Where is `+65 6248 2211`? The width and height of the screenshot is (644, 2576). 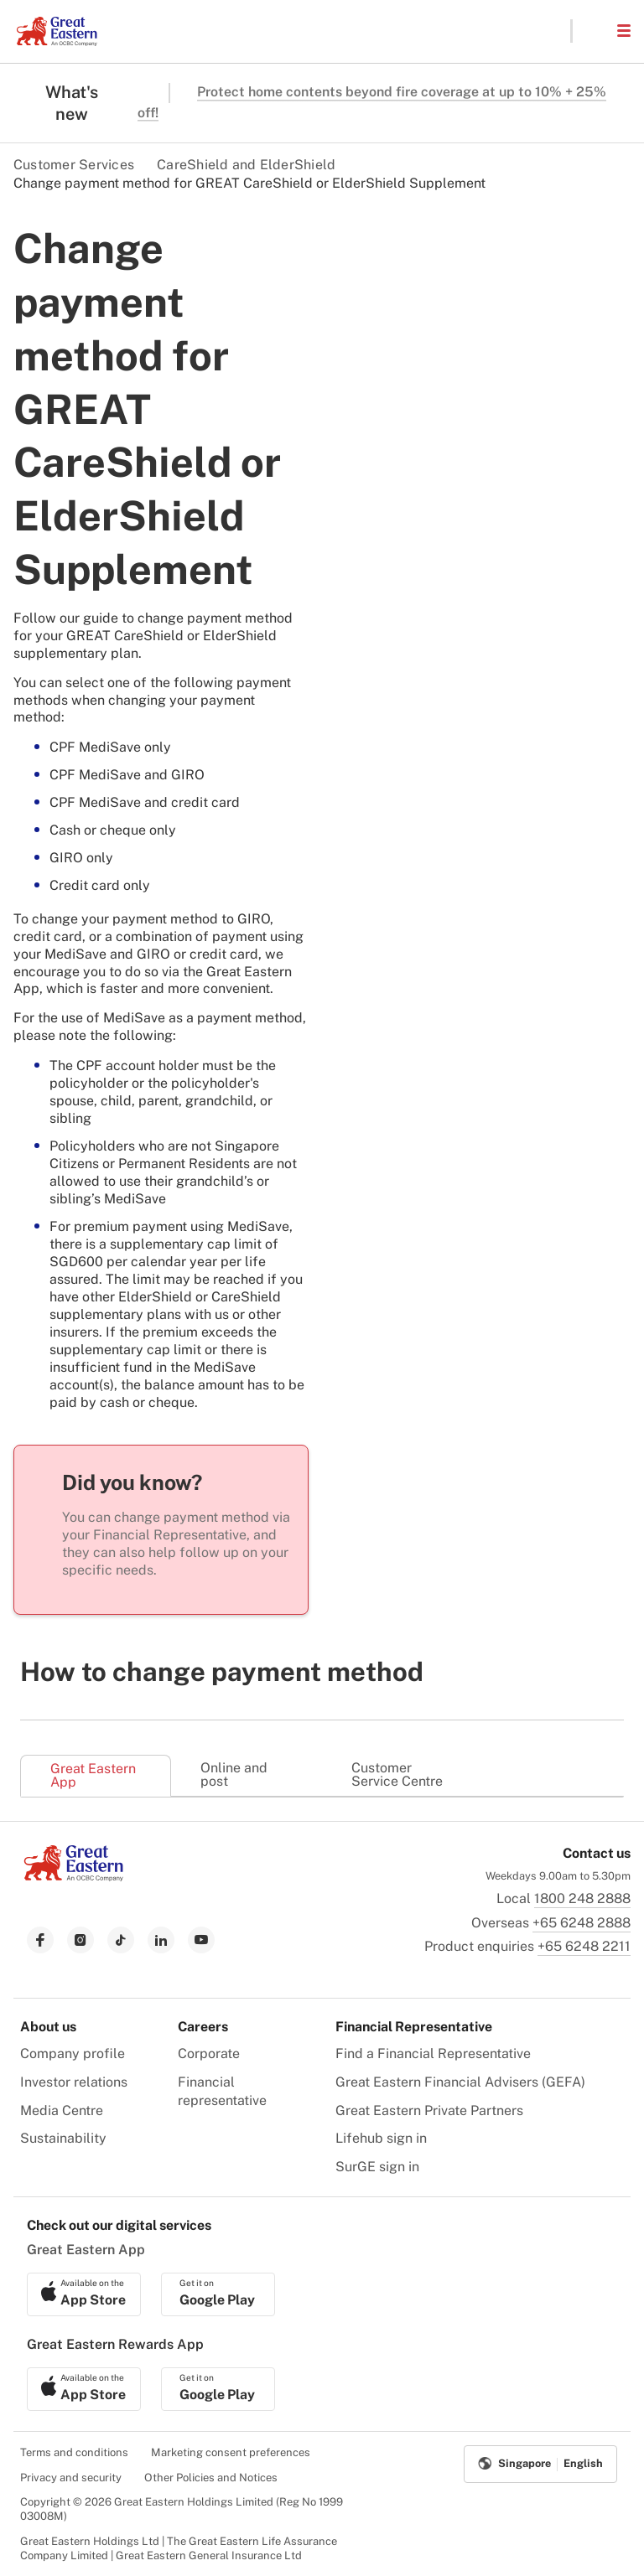
+65 6248 2211 is located at coordinates (584, 1946).